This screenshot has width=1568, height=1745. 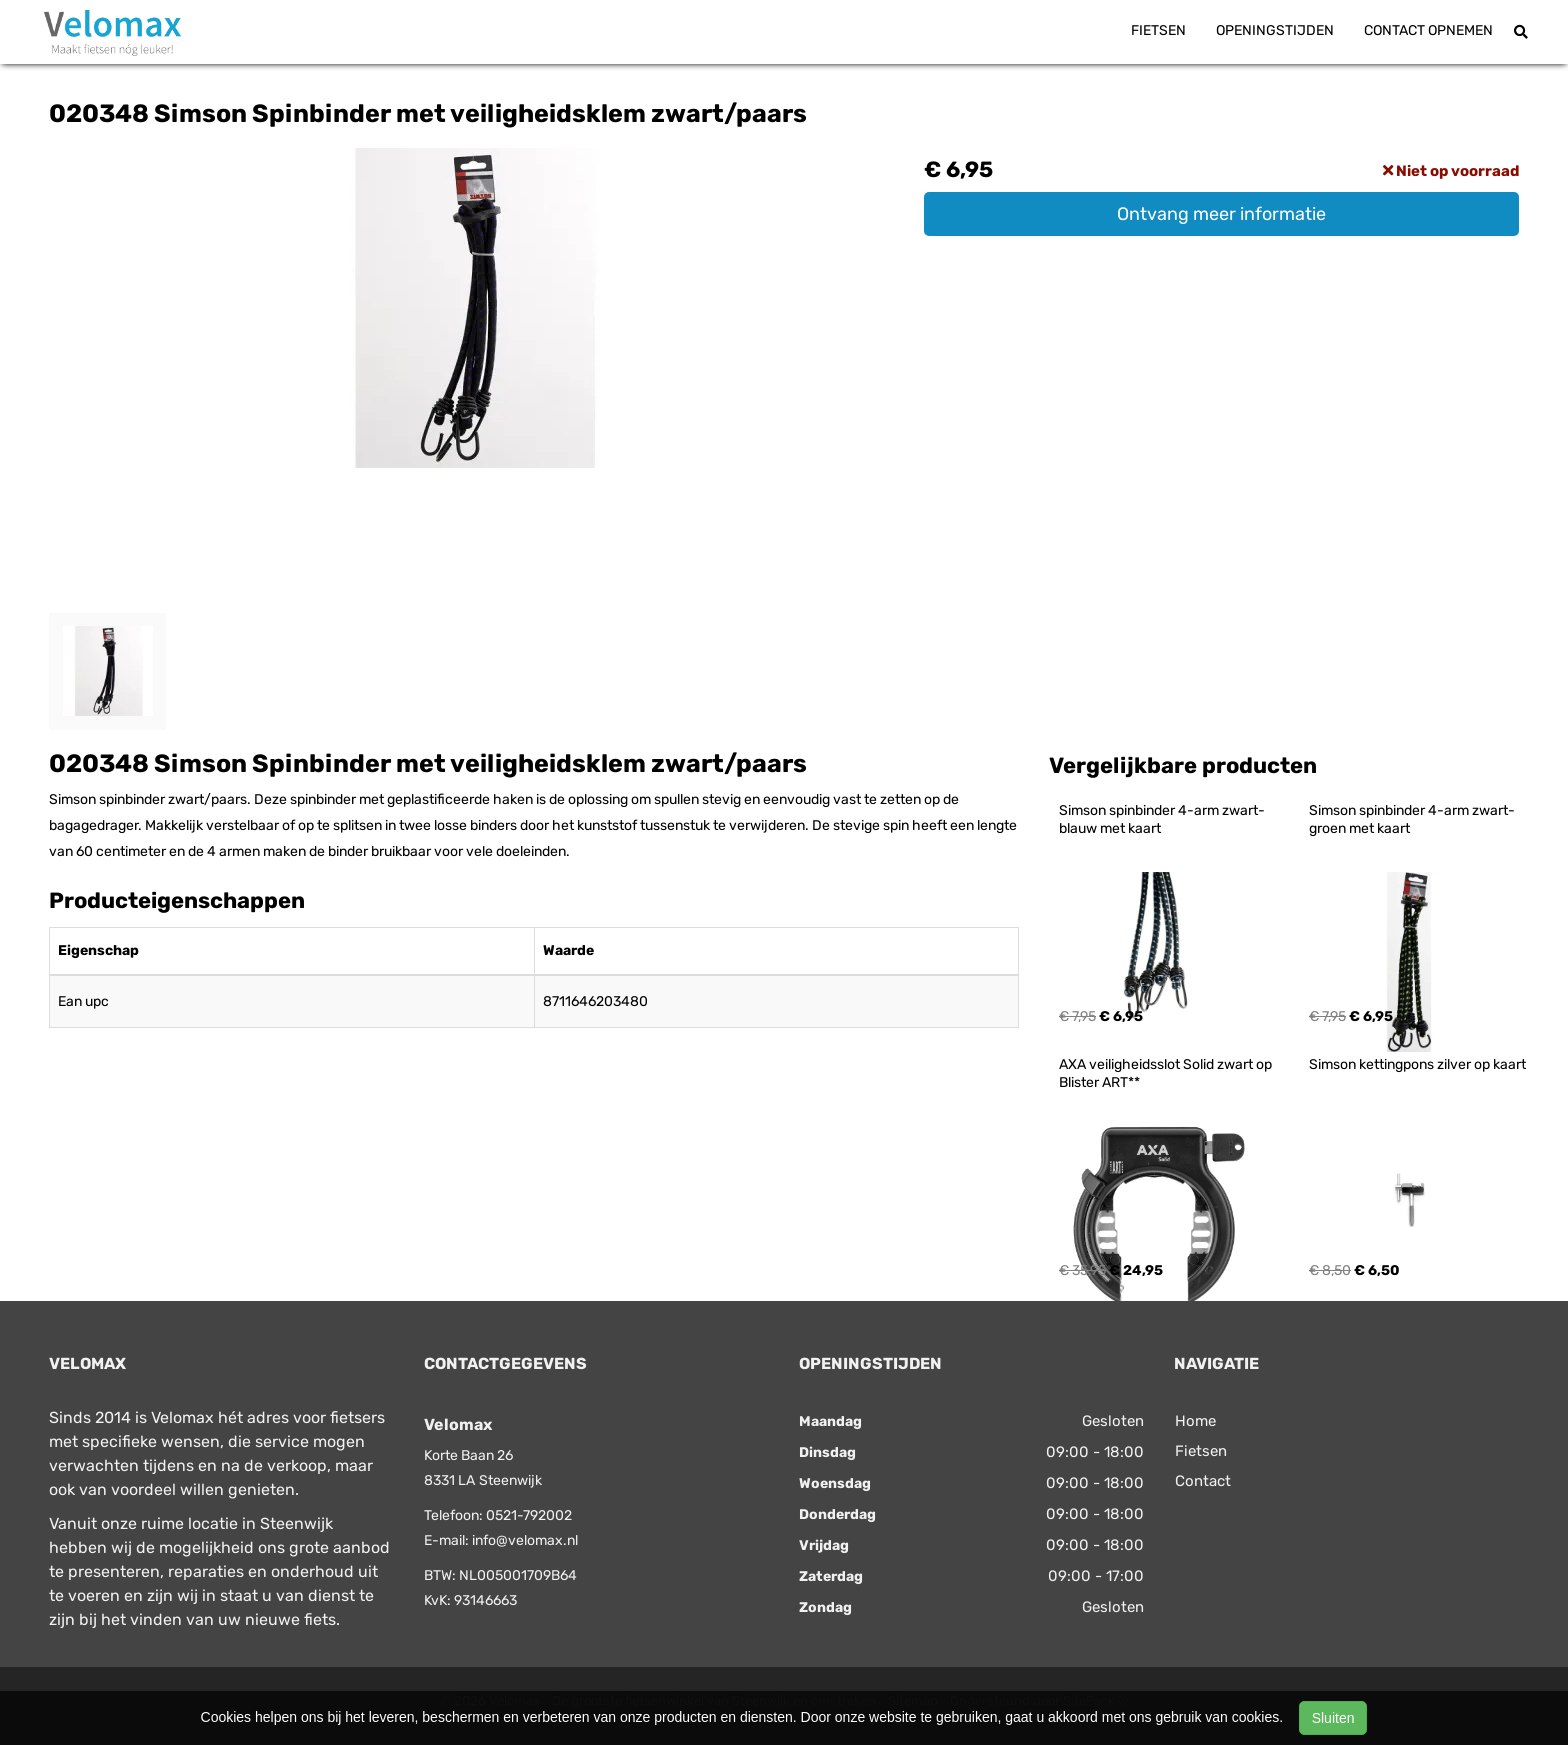 I want to click on Home, so click(x=1195, y=1421).